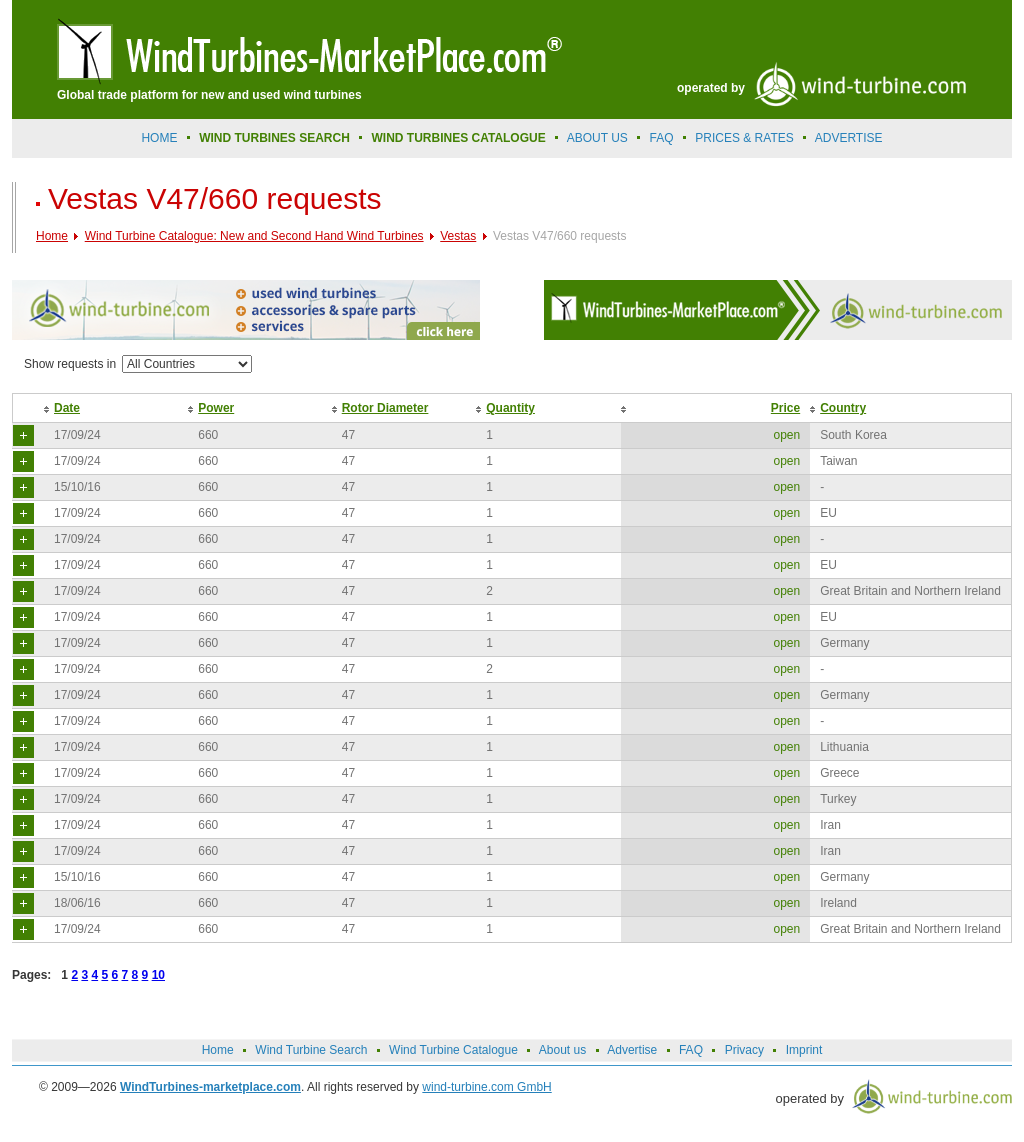  I want to click on Wind Turbine Catalogue, so click(453, 1050).